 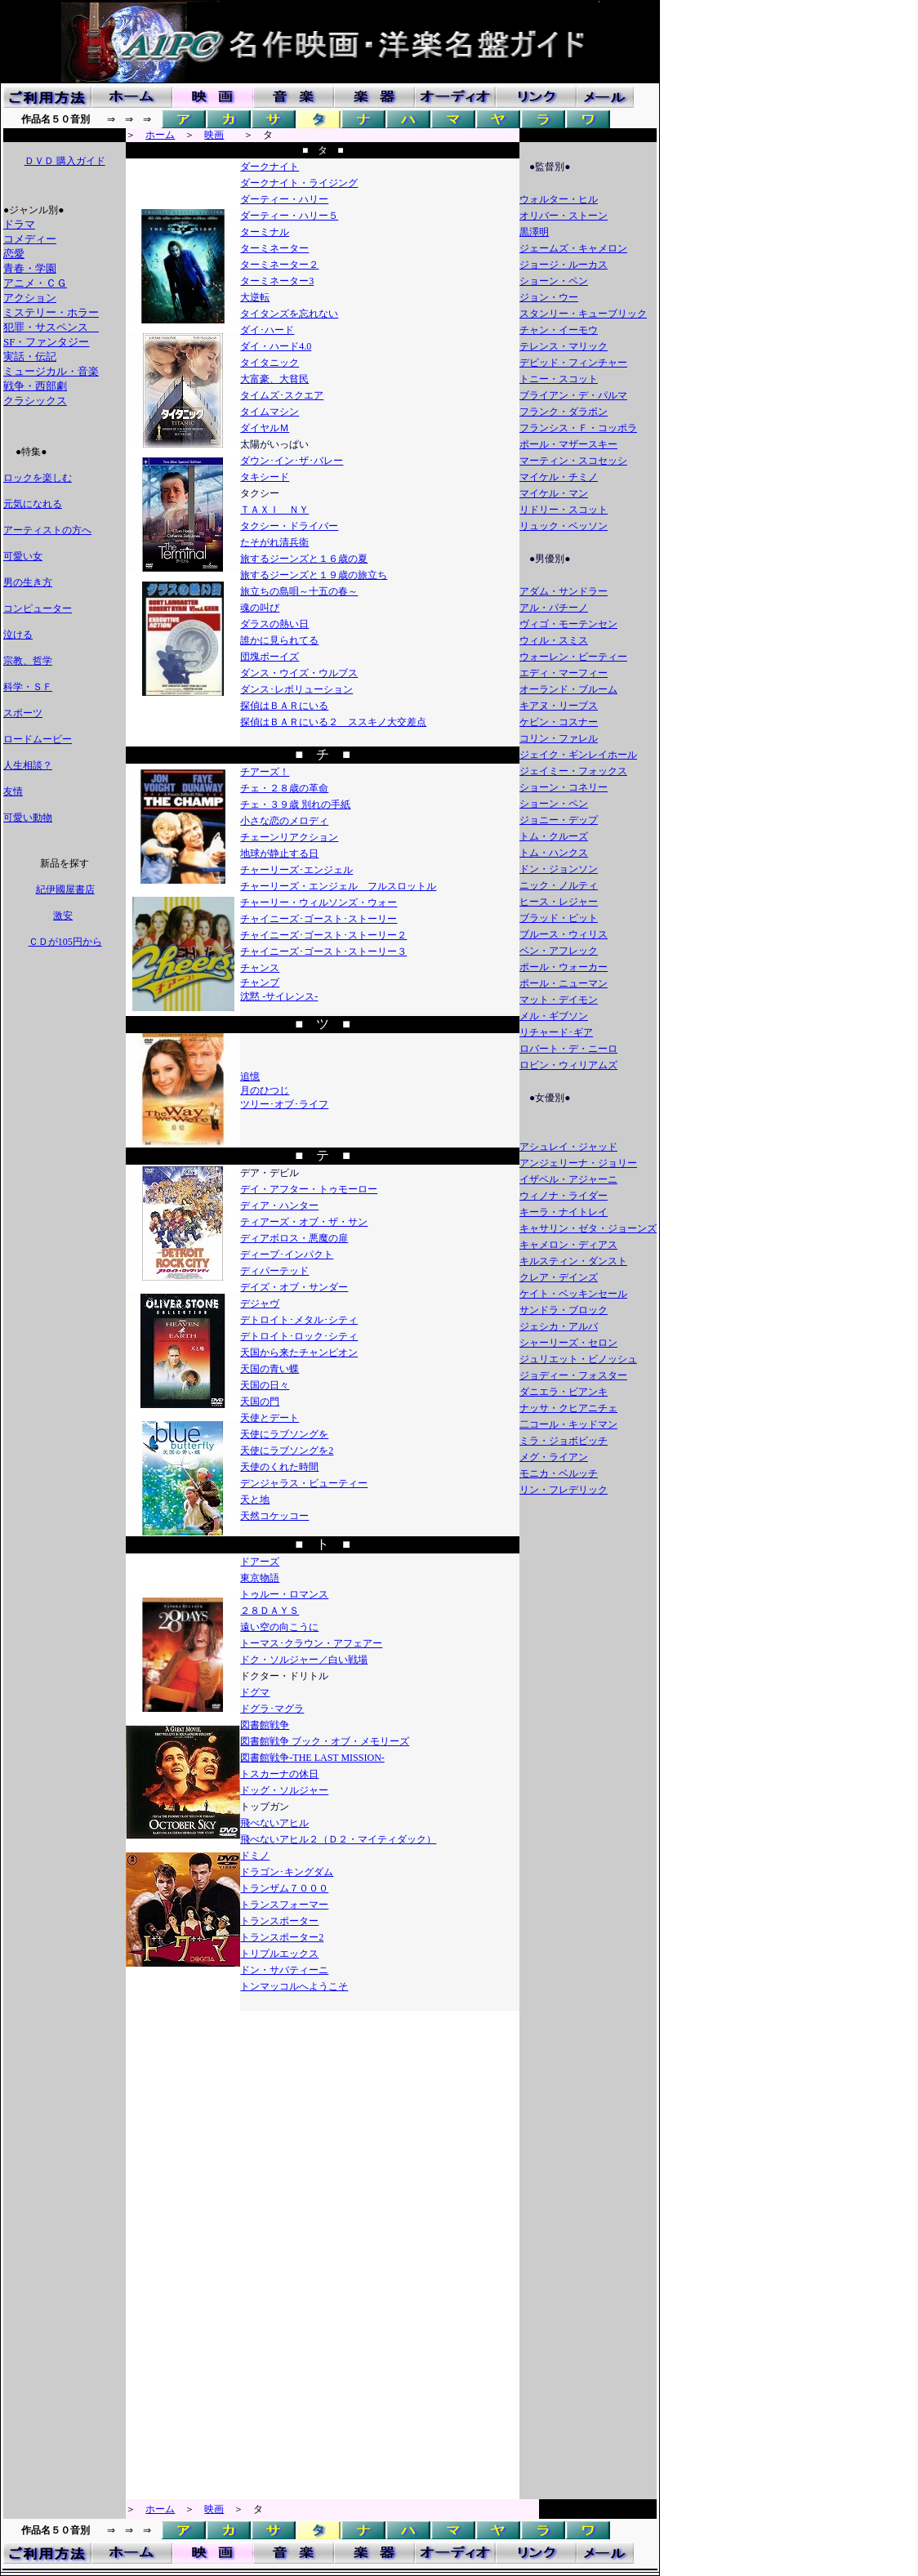 What do you see at coordinates (563, 1489) in the screenshot?
I see `リン・フレデリック` at bounding box center [563, 1489].